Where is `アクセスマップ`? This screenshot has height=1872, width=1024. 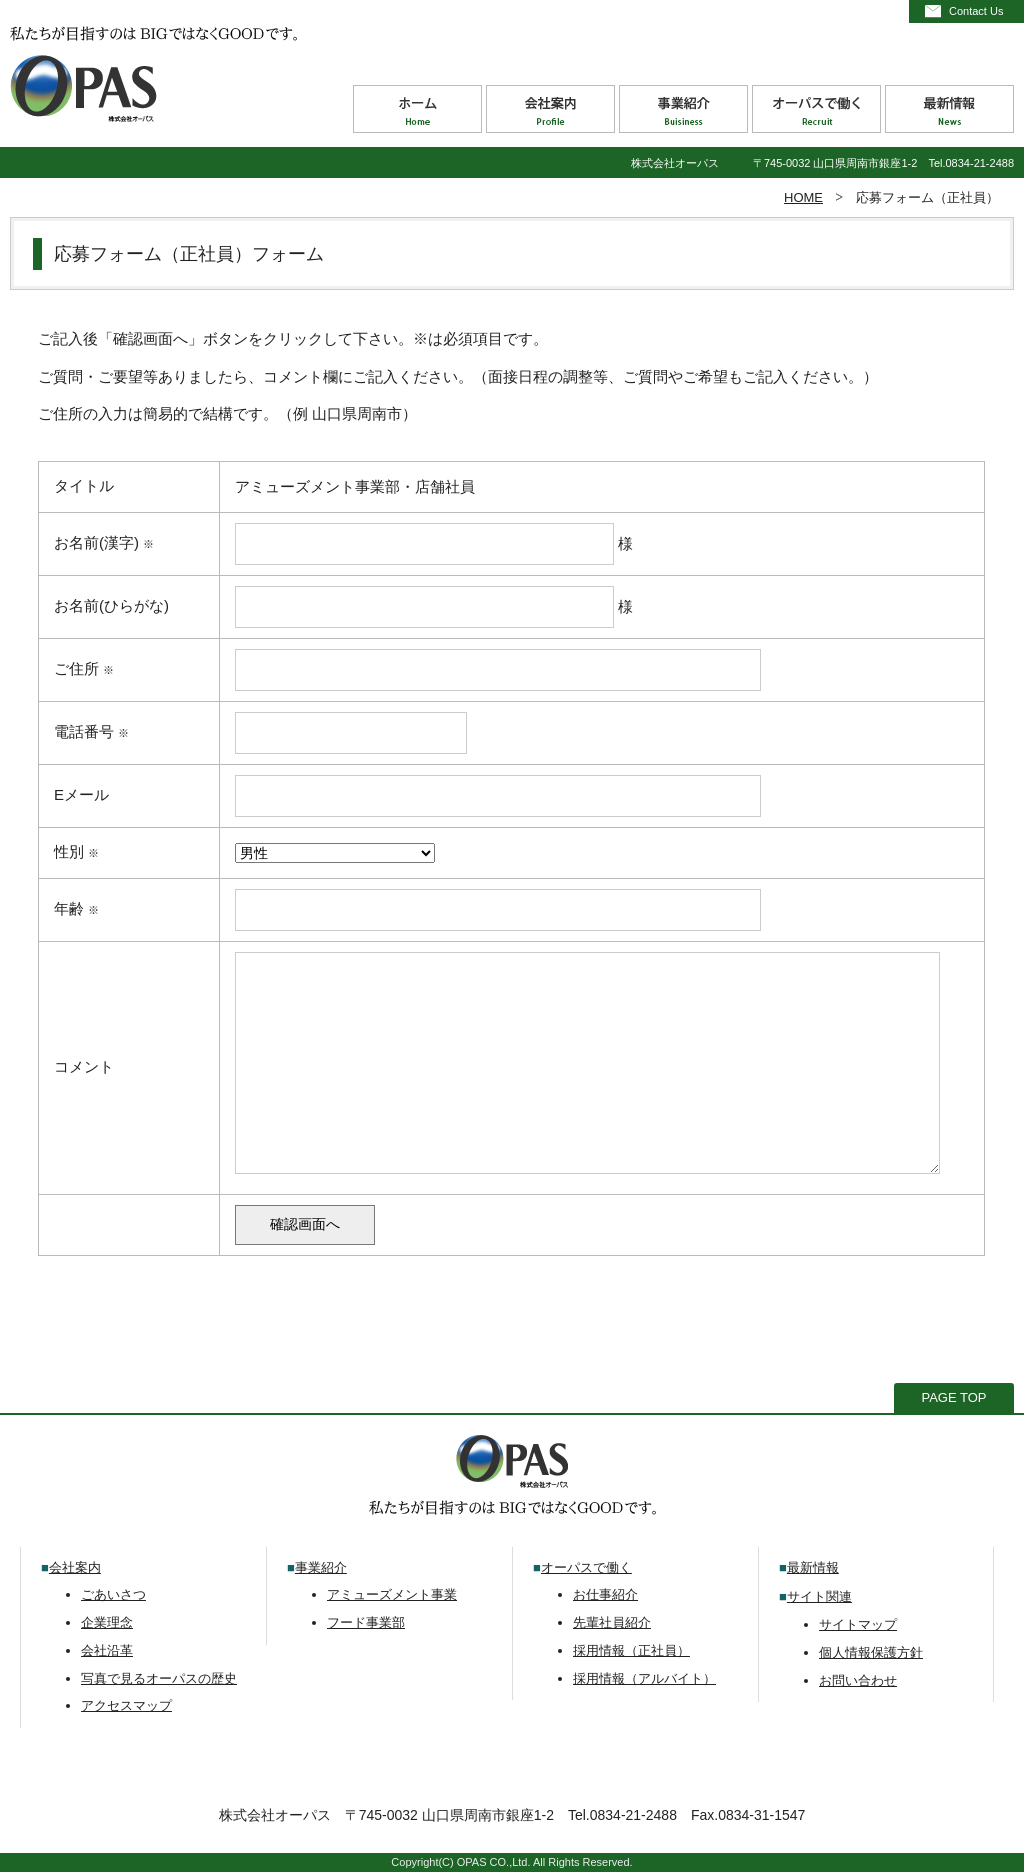
アクセスマップ is located at coordinates (126, 1705).